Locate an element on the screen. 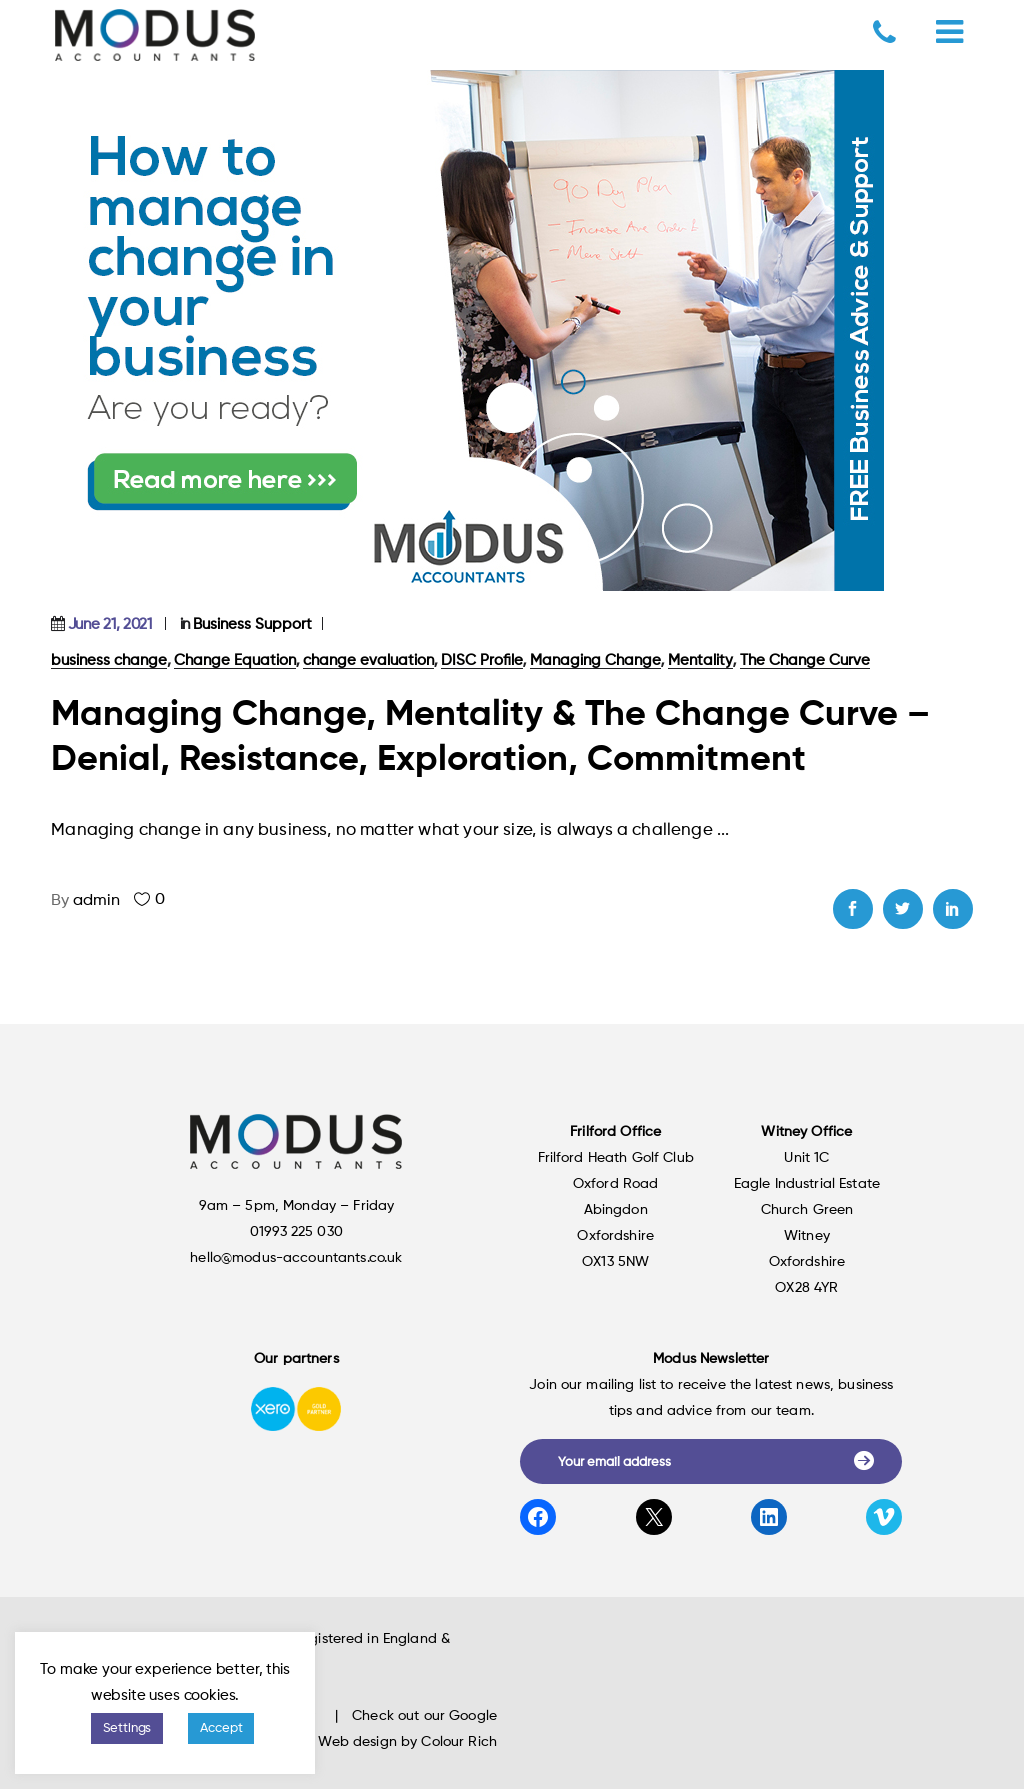 This screenshot has height=1789, width=1024. Change Equation is located at coordinates (235, 660).